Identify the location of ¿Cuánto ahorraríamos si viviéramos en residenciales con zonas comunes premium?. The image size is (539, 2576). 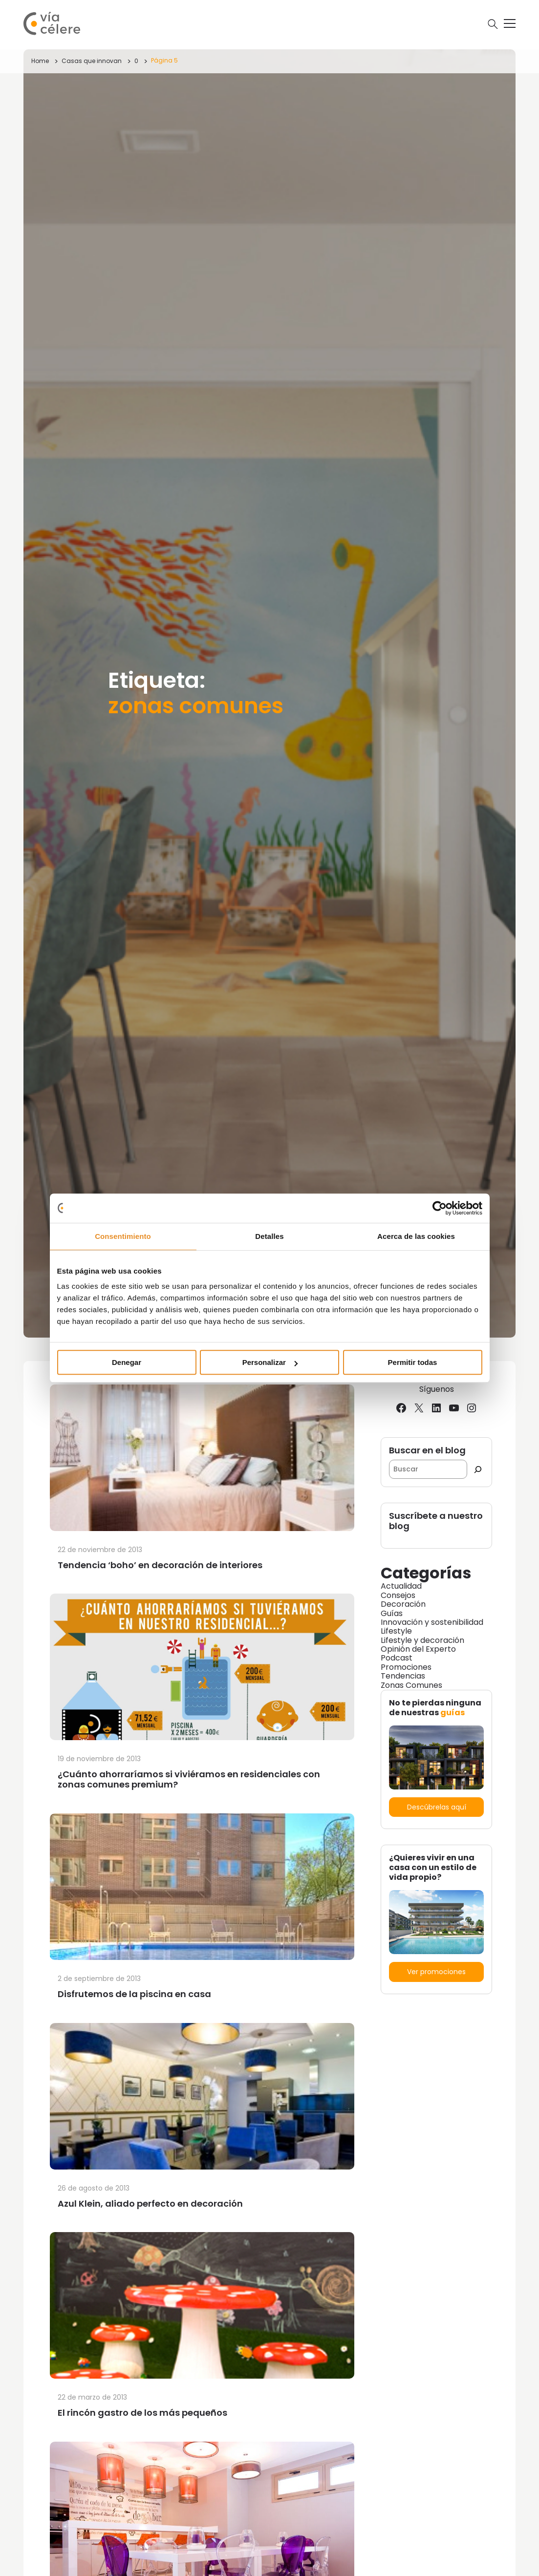
(189, 1779).